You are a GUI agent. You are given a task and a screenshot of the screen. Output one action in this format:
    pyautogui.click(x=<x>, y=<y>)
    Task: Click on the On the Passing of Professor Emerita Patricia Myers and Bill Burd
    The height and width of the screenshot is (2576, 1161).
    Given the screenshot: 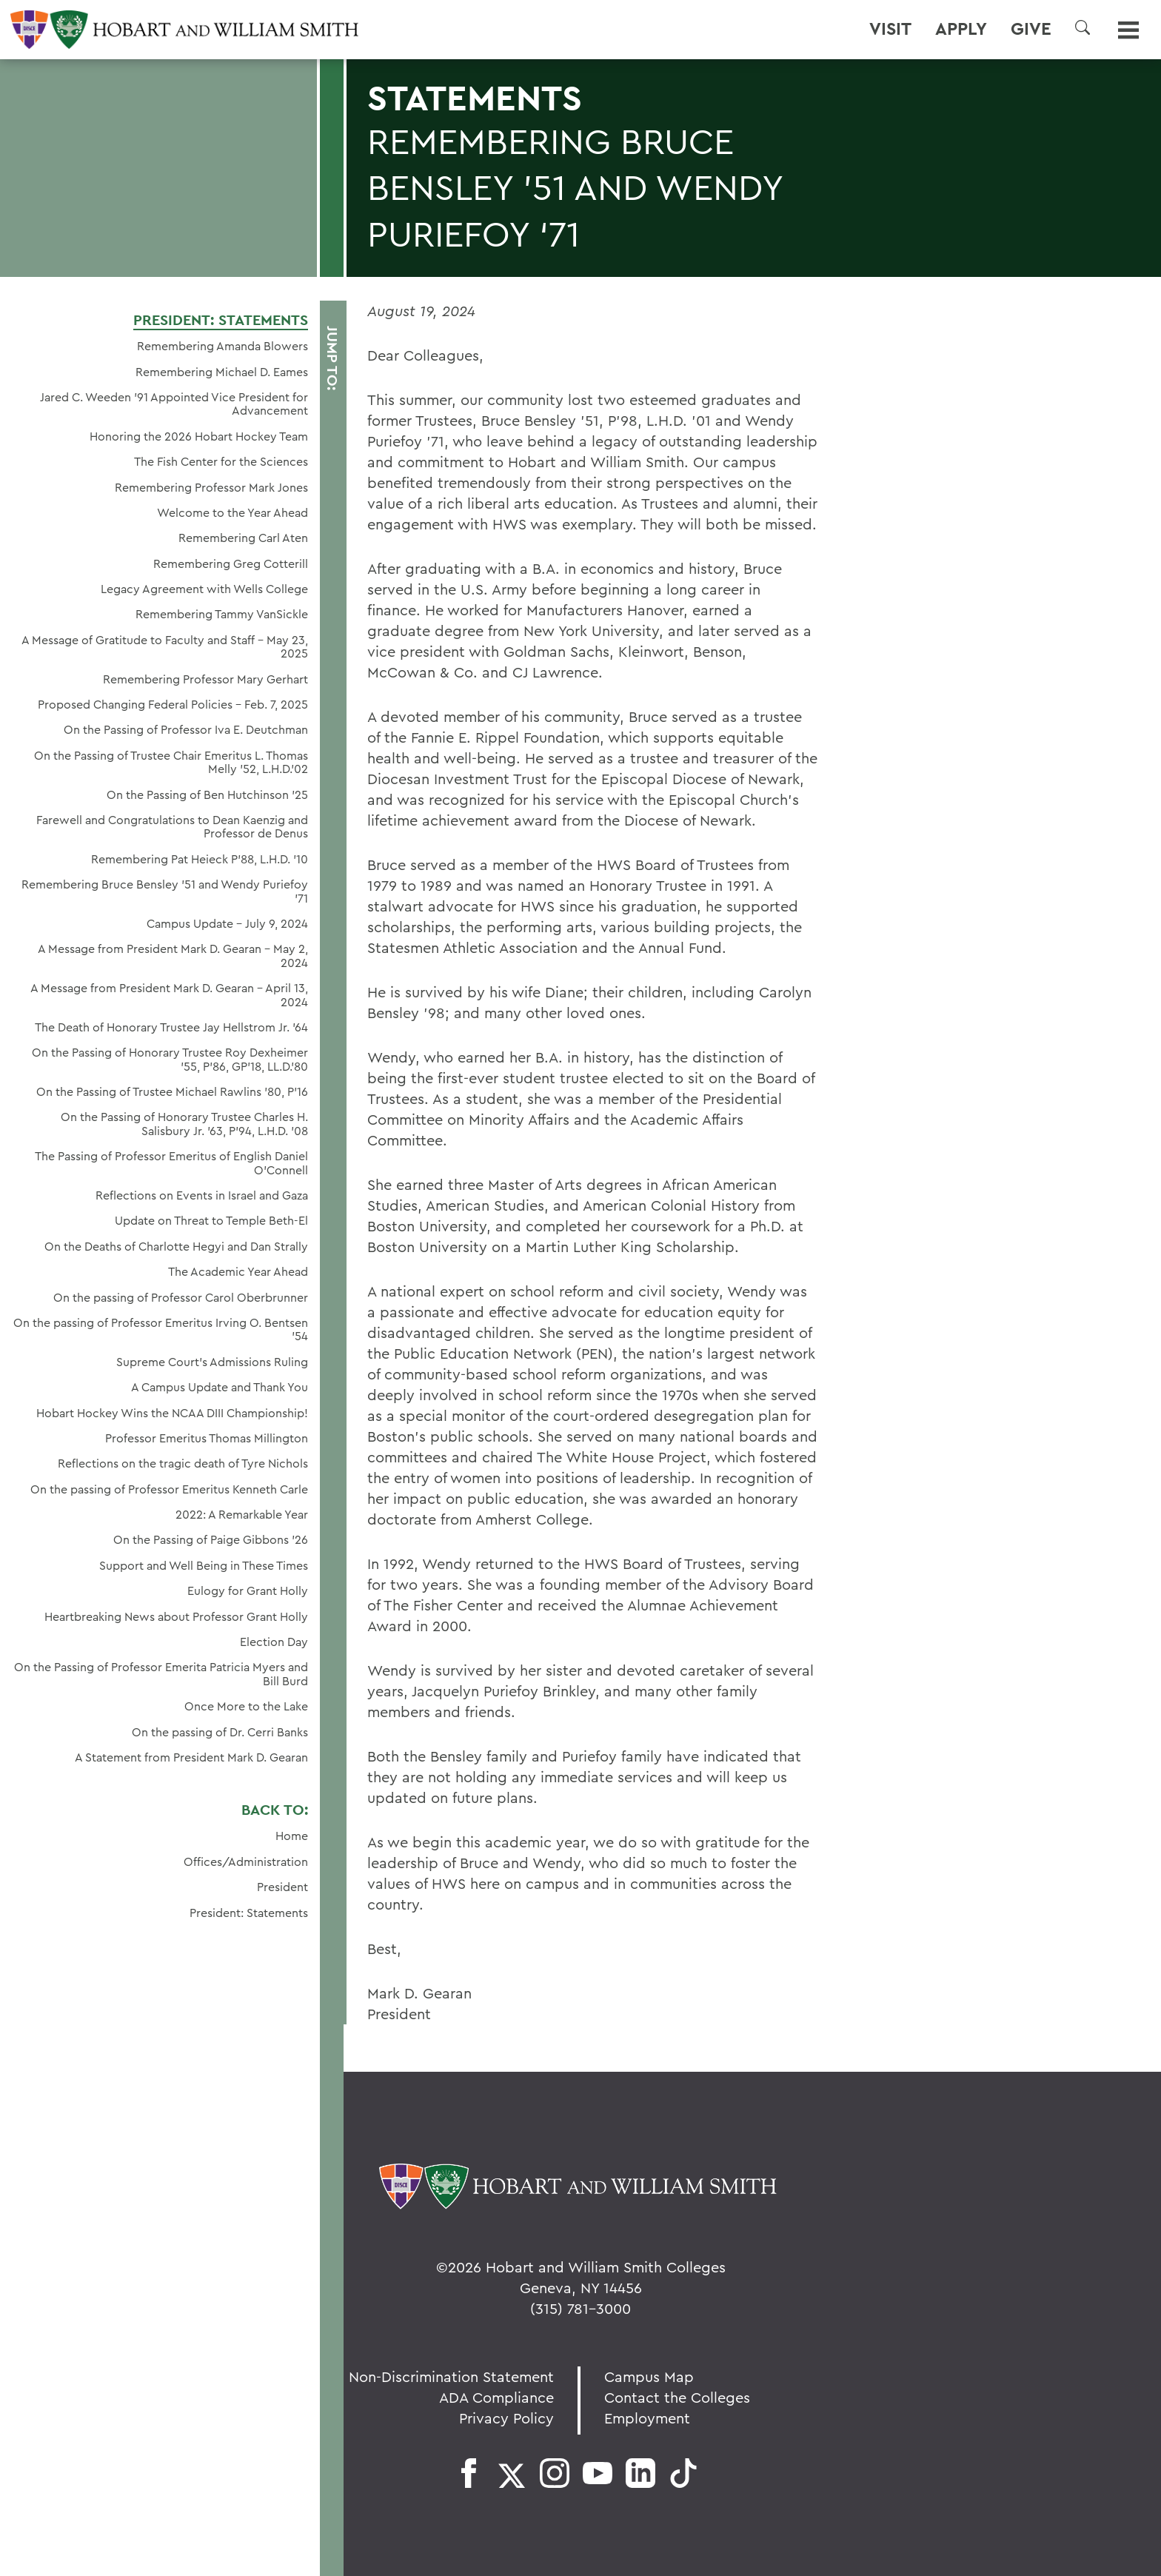 What is the action you would take?
    pyautogui.click(x=161, y=1673)
    